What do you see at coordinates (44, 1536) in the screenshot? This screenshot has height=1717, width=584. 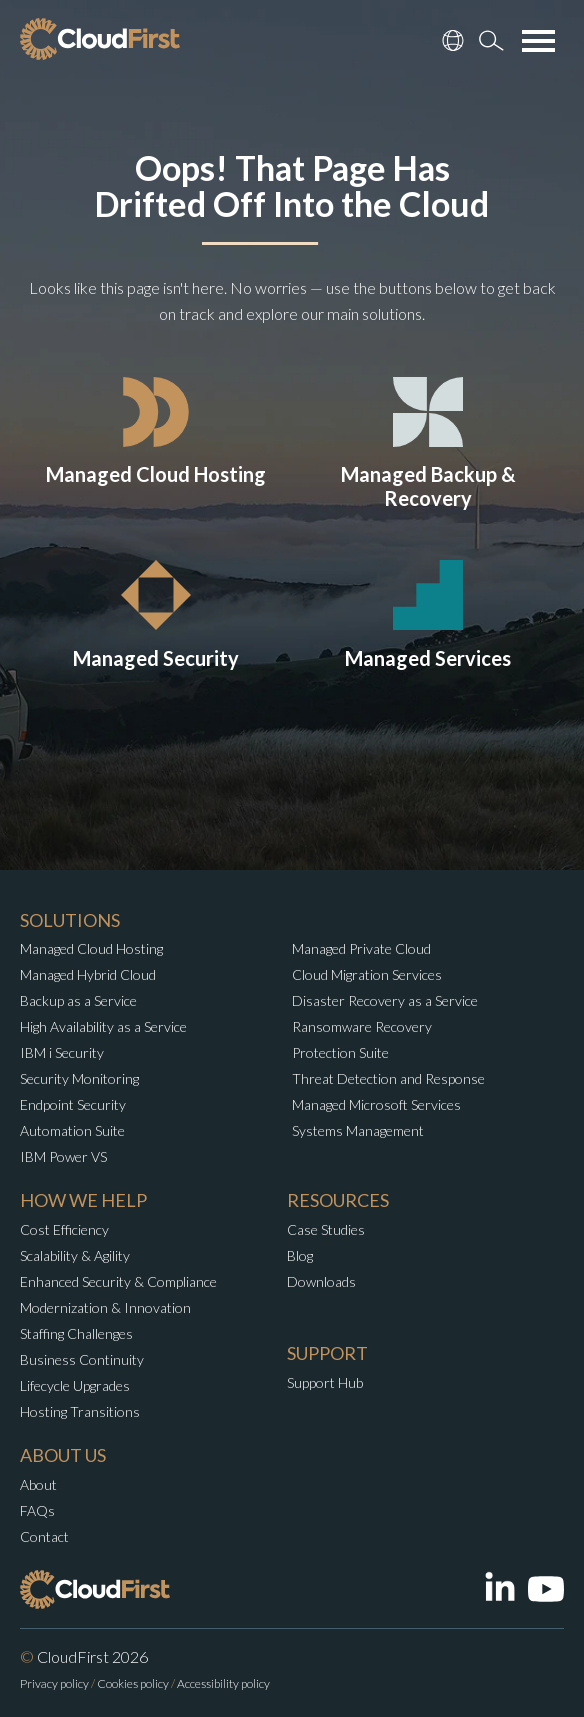 I see `Contact` at bounding box center [44, 1536].